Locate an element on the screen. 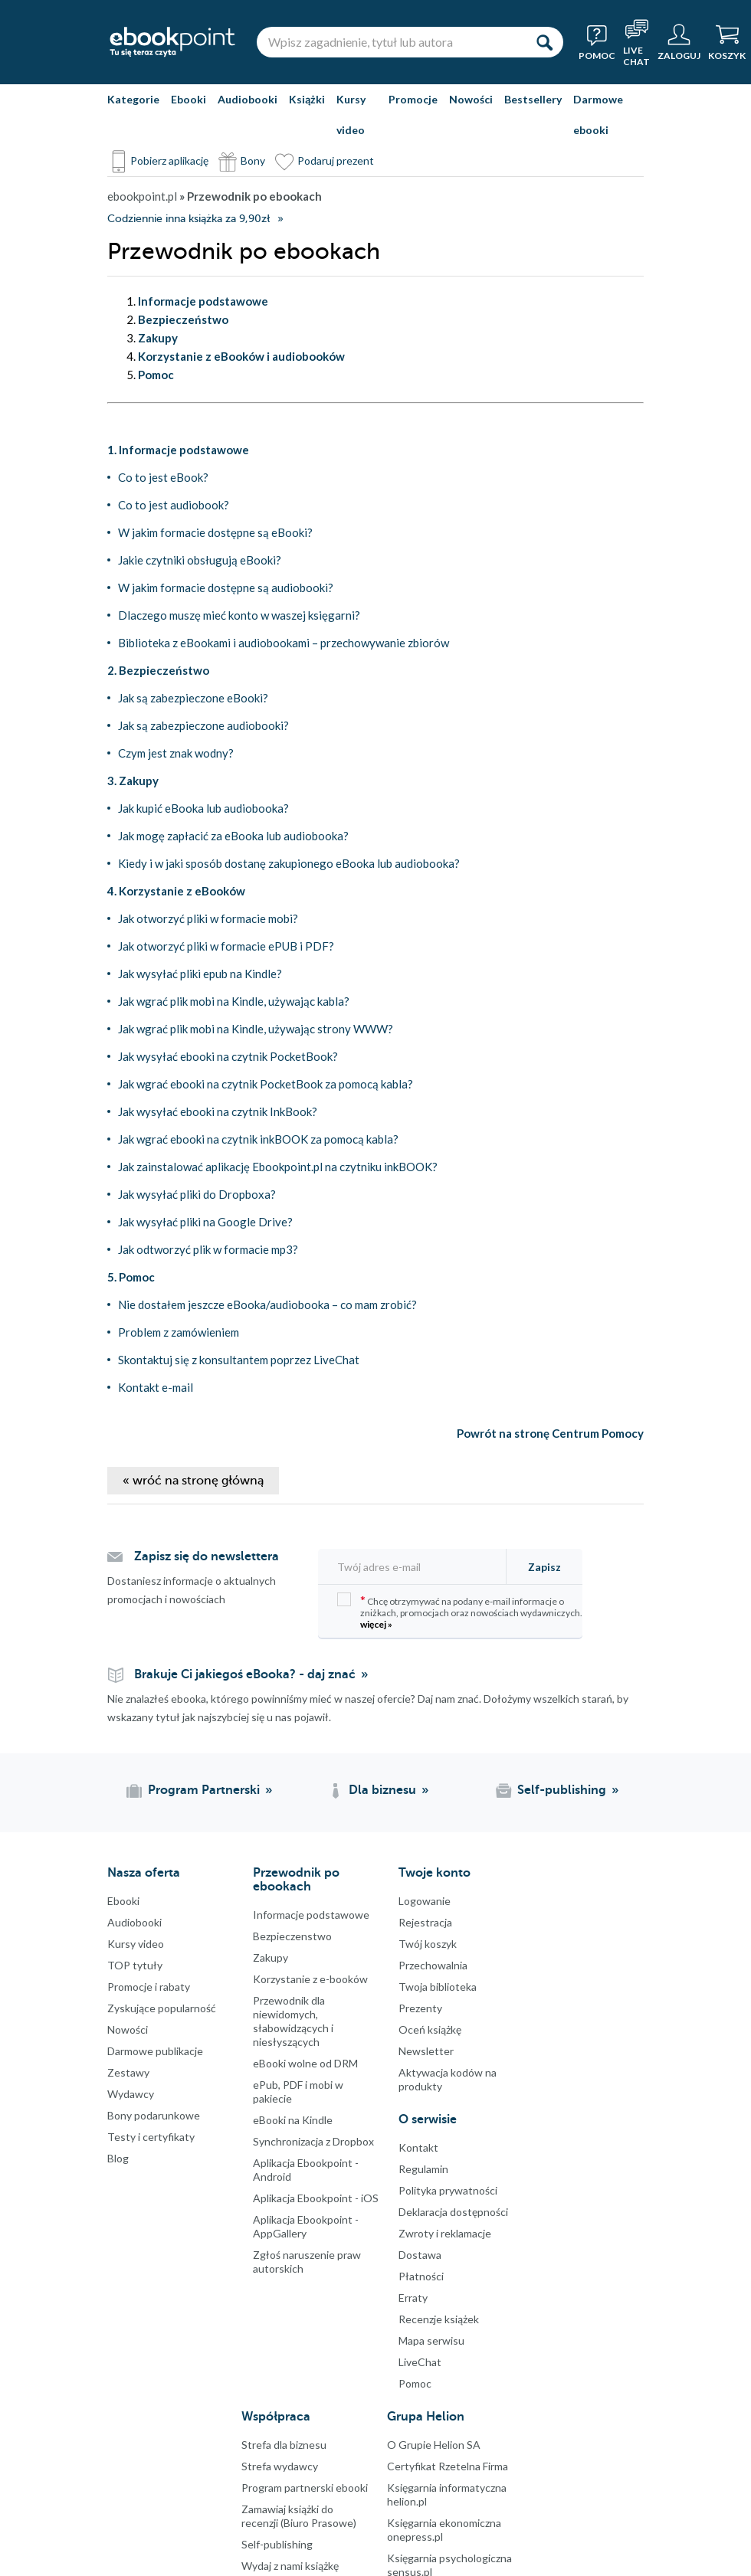  Promocje i rabaty is located at coordinates (148, 1986).